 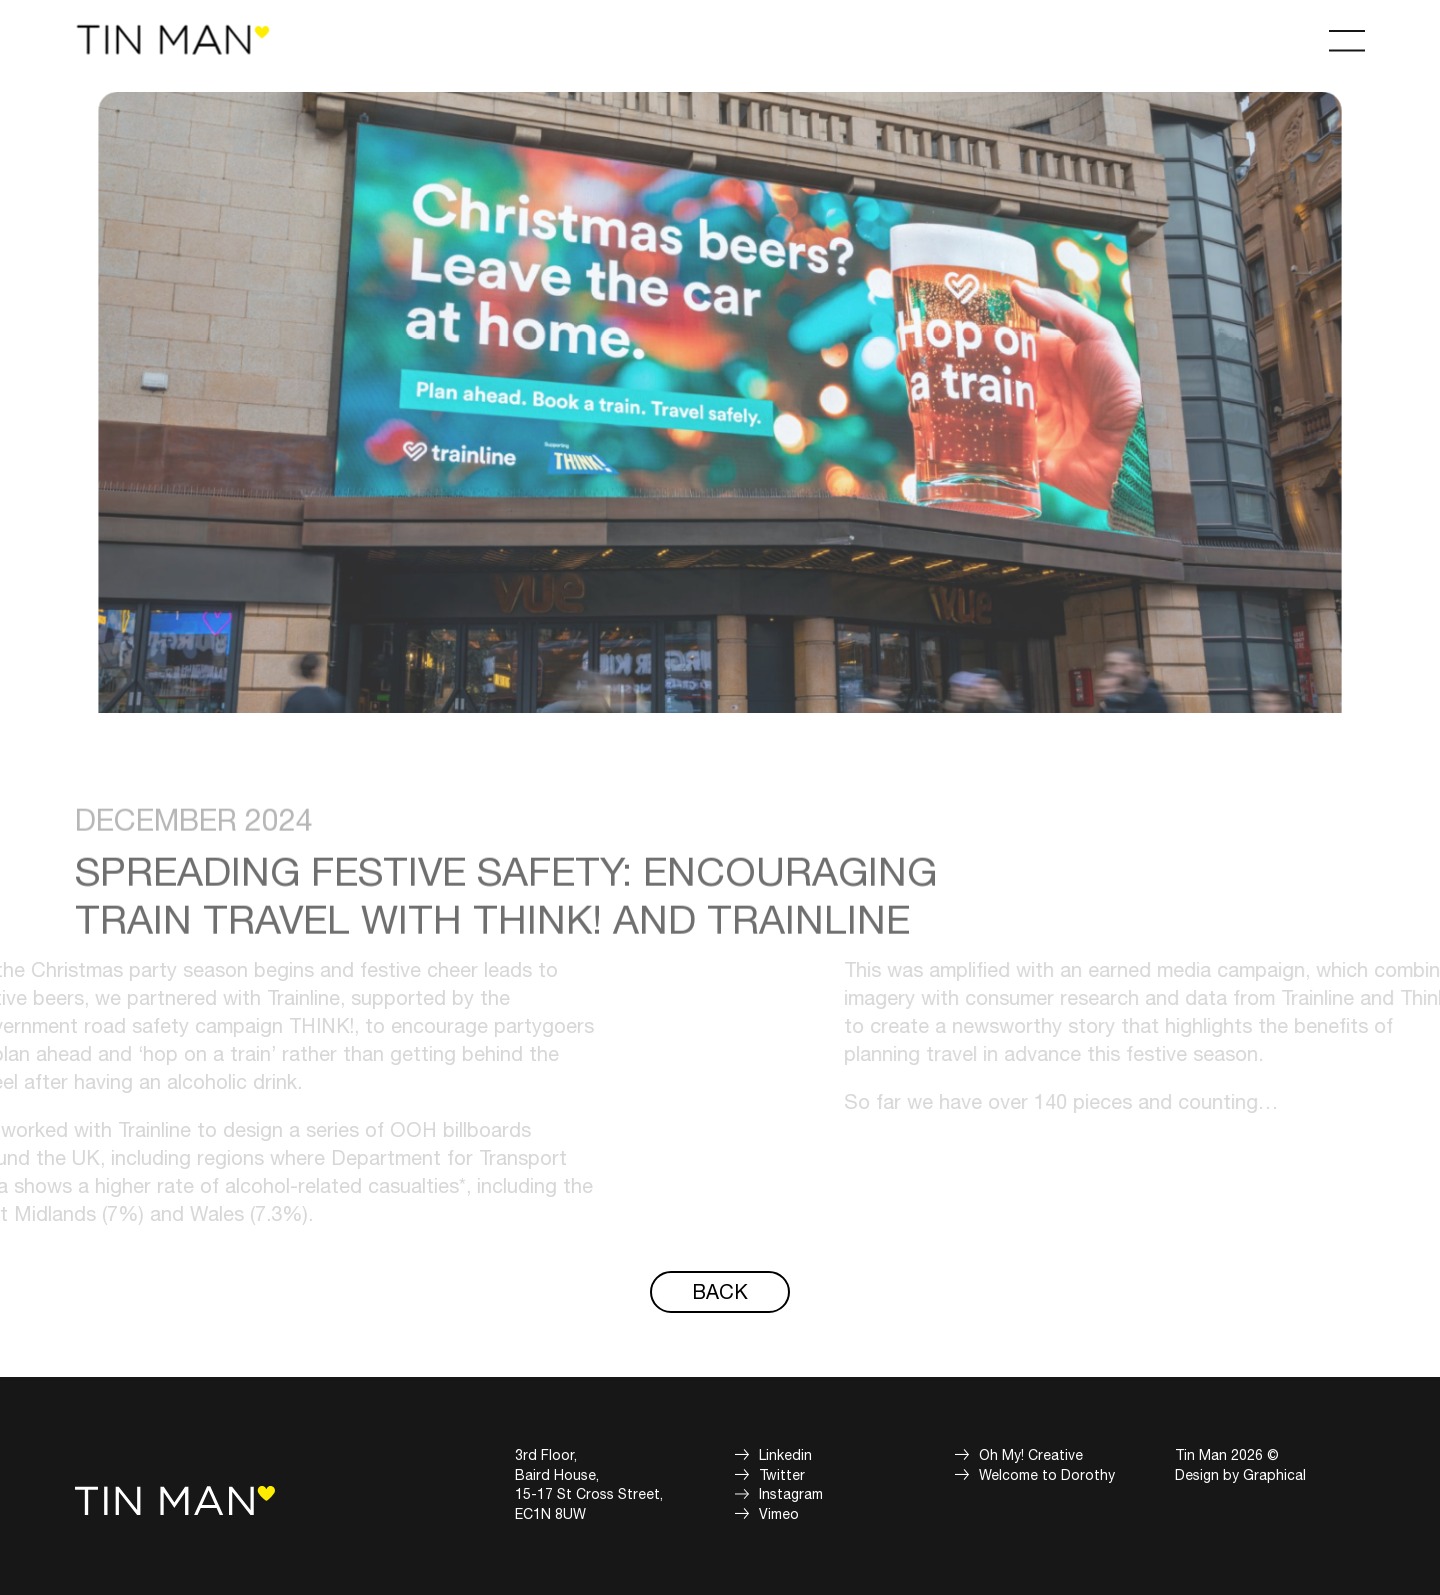 What do you see at coordinates (782, 1476) in the screenshot?
I see `Twitter` at bounding box center [782, 1476].